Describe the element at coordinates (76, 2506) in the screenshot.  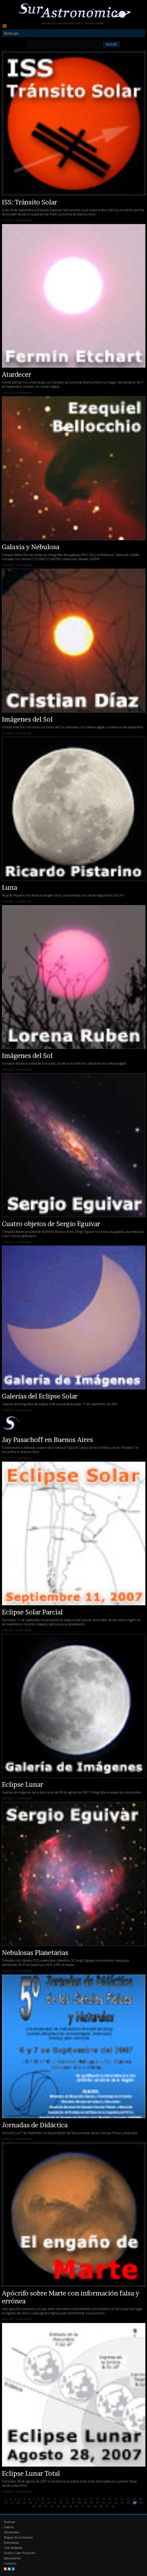
I see `56` at that location.